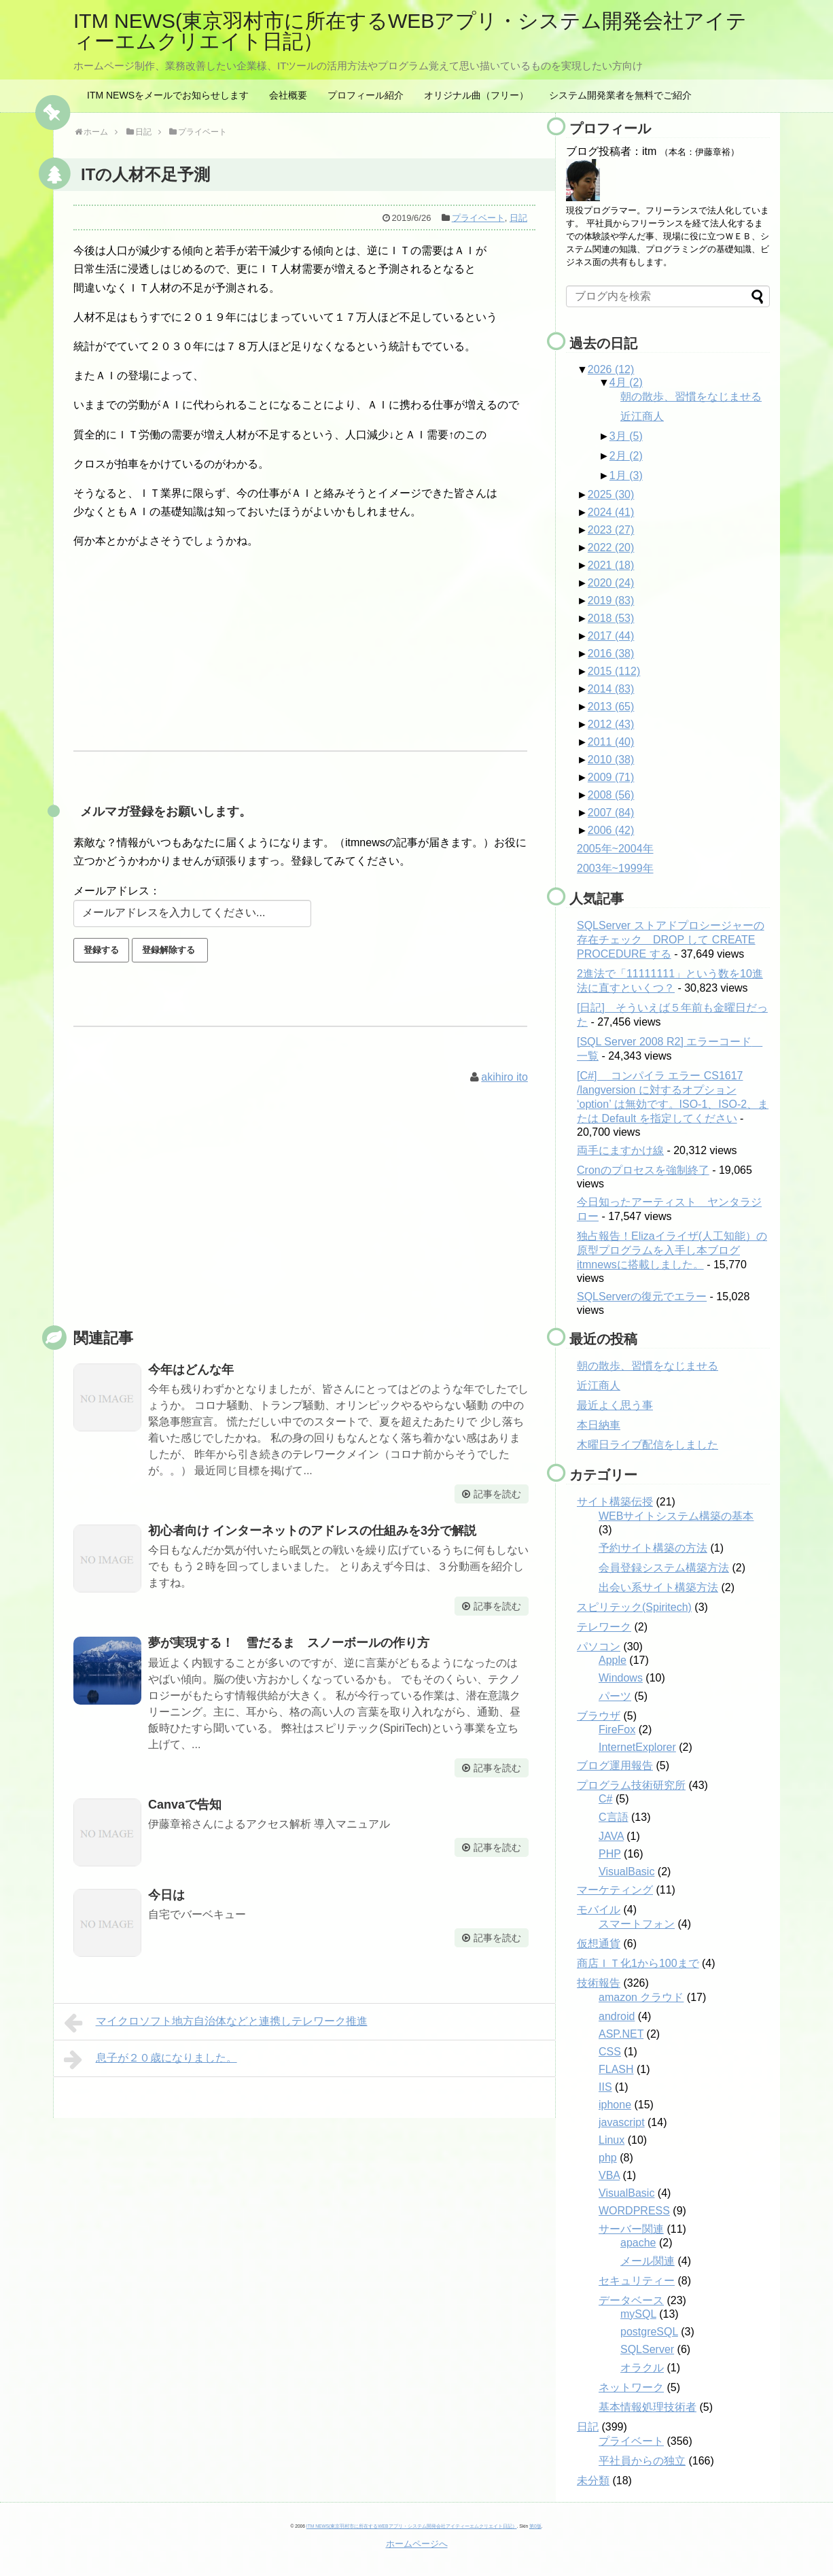 This screenshot has height=2576, width=833. Describe the element at coordinates (615, 1890) in the screenshot. I see `マーケティング` at that location.